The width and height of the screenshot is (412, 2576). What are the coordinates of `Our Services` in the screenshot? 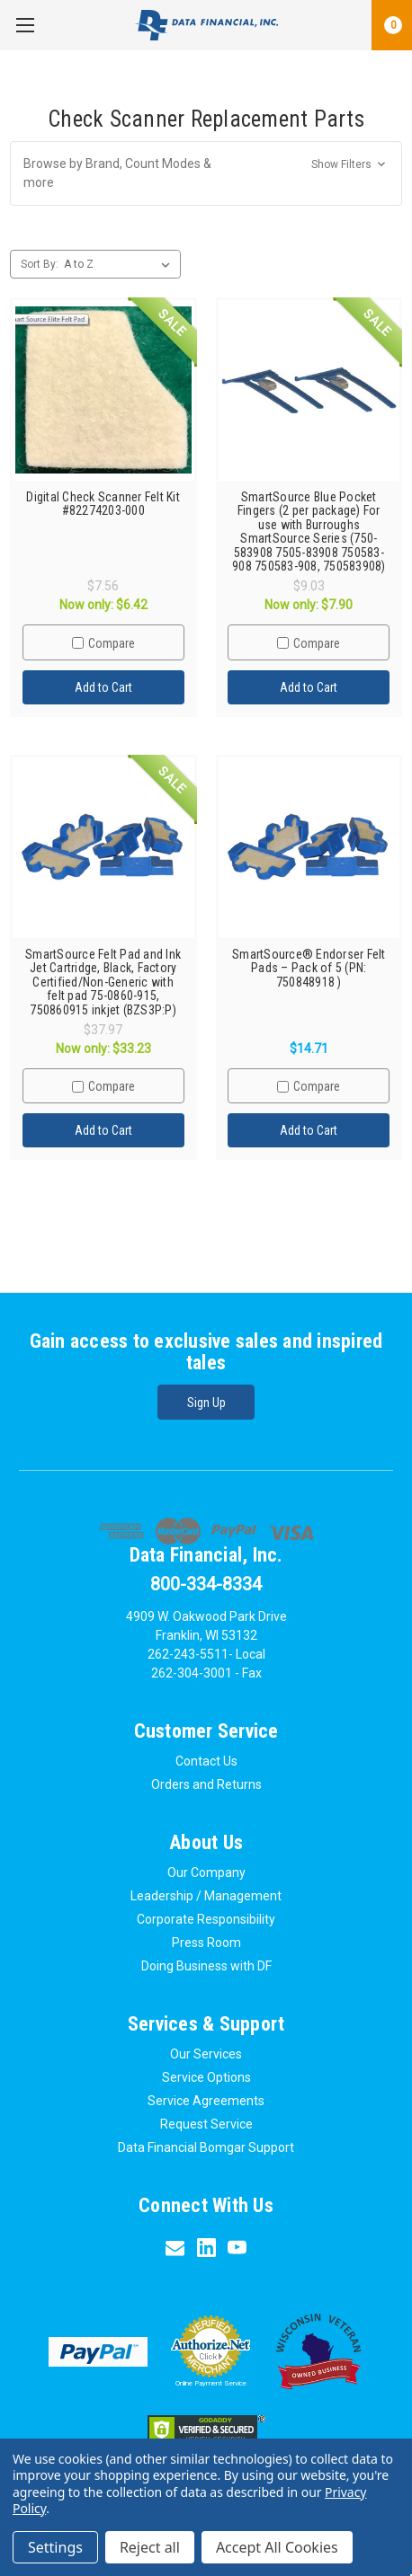 It's located at (206, 2054).